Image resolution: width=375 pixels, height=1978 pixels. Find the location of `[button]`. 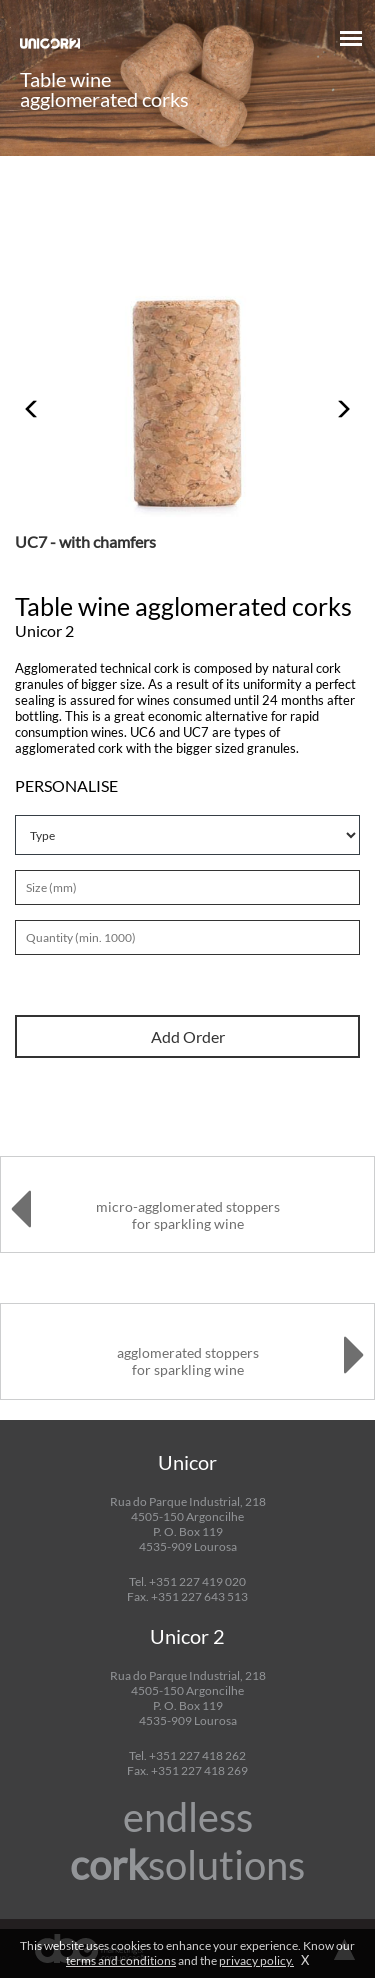

[button] is located at coordinates (32, 398).